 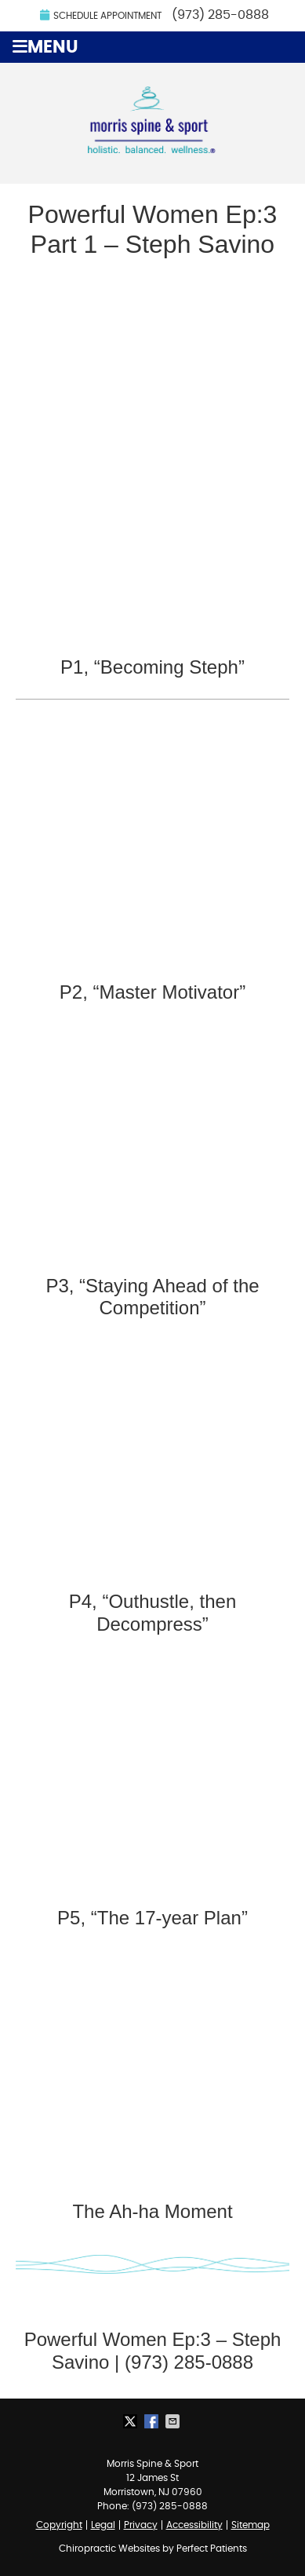 What do you see at coordinates (194, 2525) in the screenshot?
I see `Accessibility` at bounding box center [194, 2525].